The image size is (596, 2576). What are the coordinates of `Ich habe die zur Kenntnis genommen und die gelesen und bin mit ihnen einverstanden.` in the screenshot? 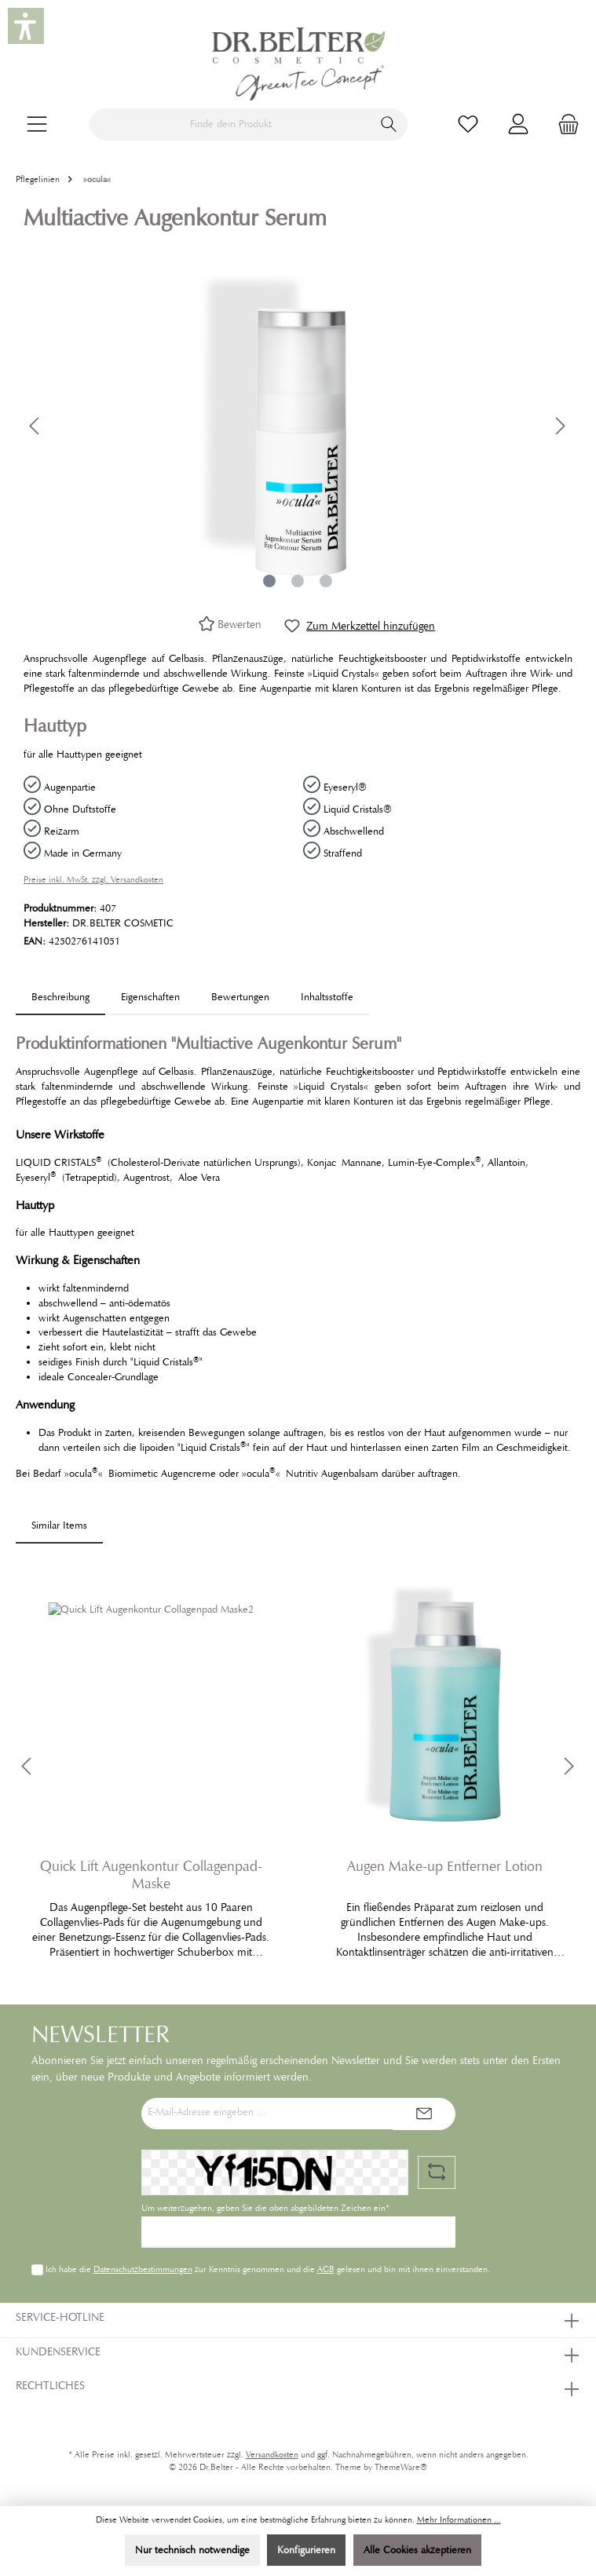 It's located at (267, 2269).